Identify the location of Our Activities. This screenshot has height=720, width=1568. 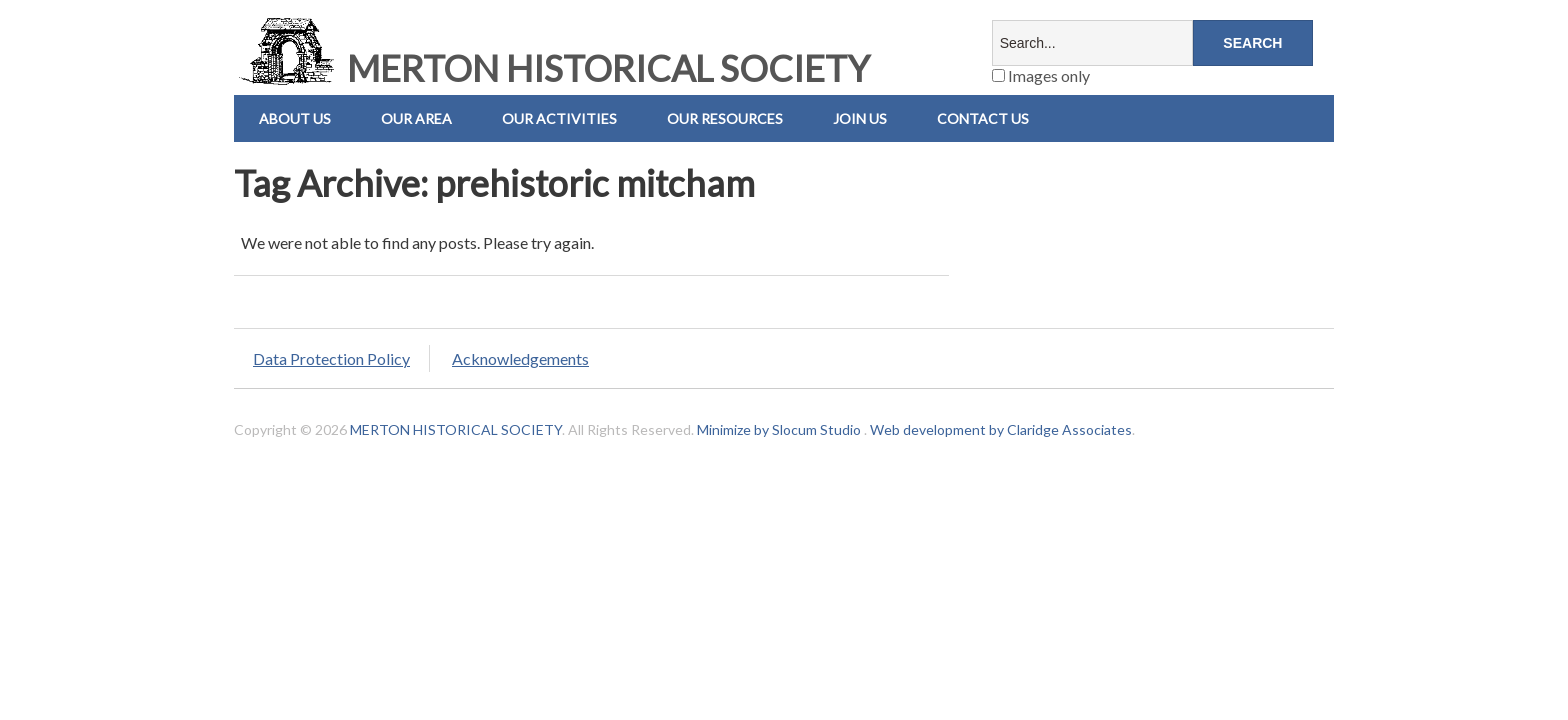
(559, 118).